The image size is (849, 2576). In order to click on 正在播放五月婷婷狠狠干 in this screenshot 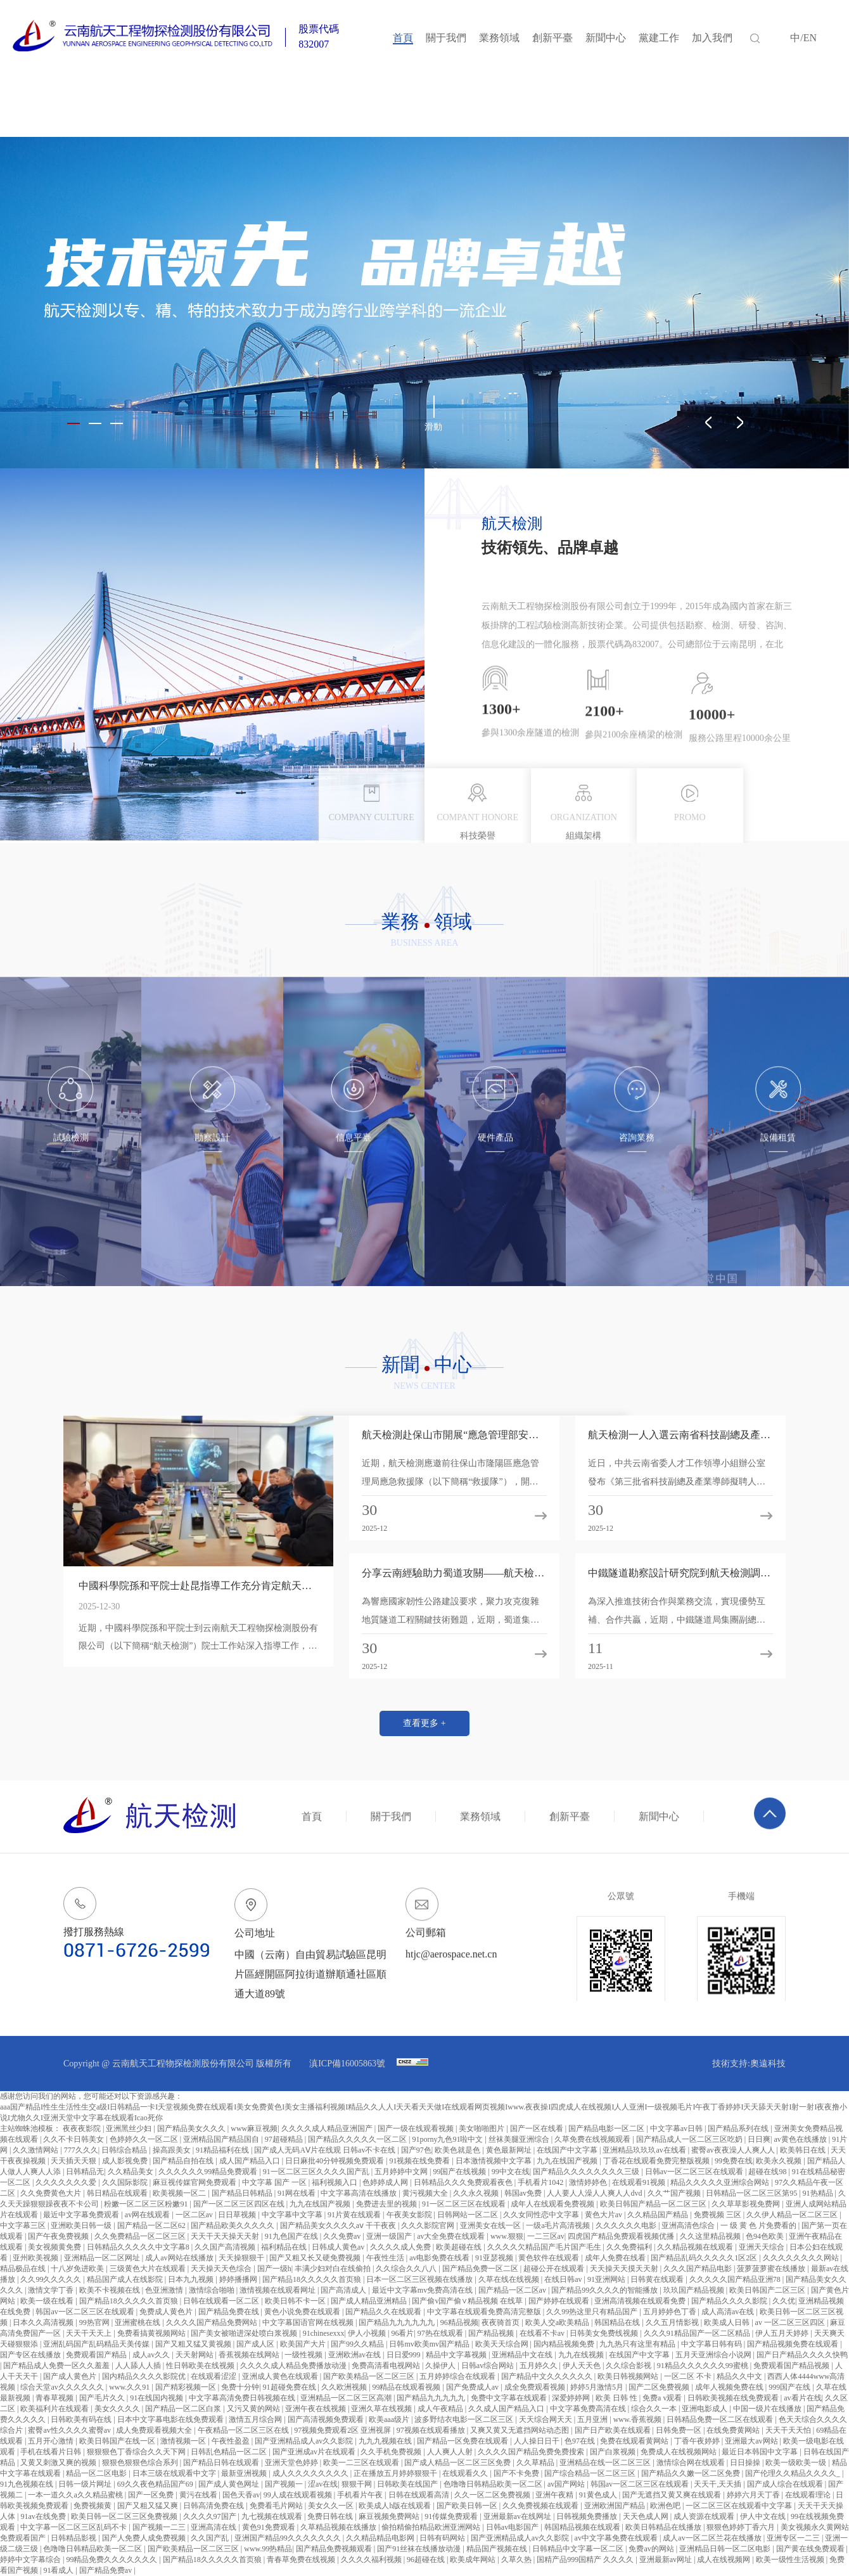, I will do `click(396, 2473)`.